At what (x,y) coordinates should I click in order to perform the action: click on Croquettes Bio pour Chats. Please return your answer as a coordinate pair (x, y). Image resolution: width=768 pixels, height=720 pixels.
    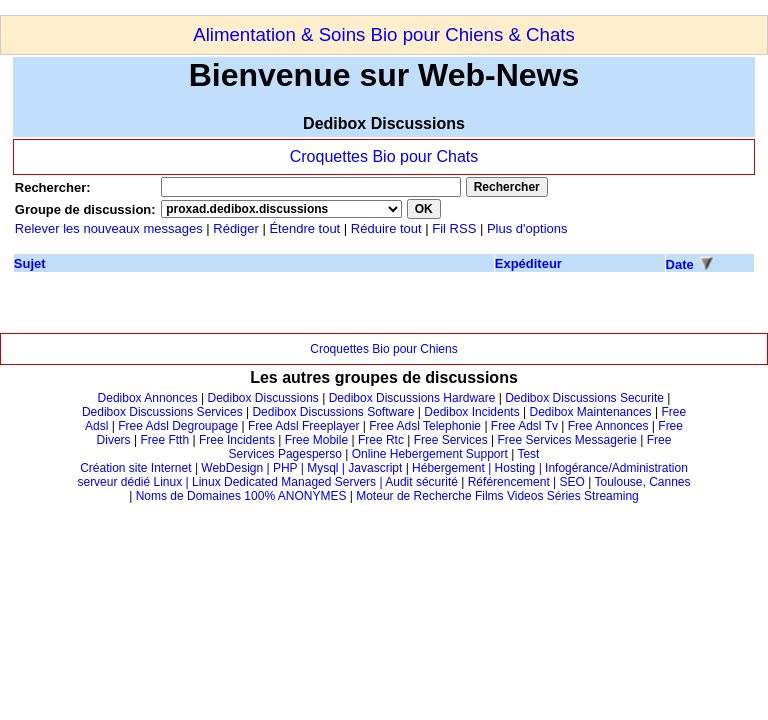
    Looking at the image, I should click on (384, 156).